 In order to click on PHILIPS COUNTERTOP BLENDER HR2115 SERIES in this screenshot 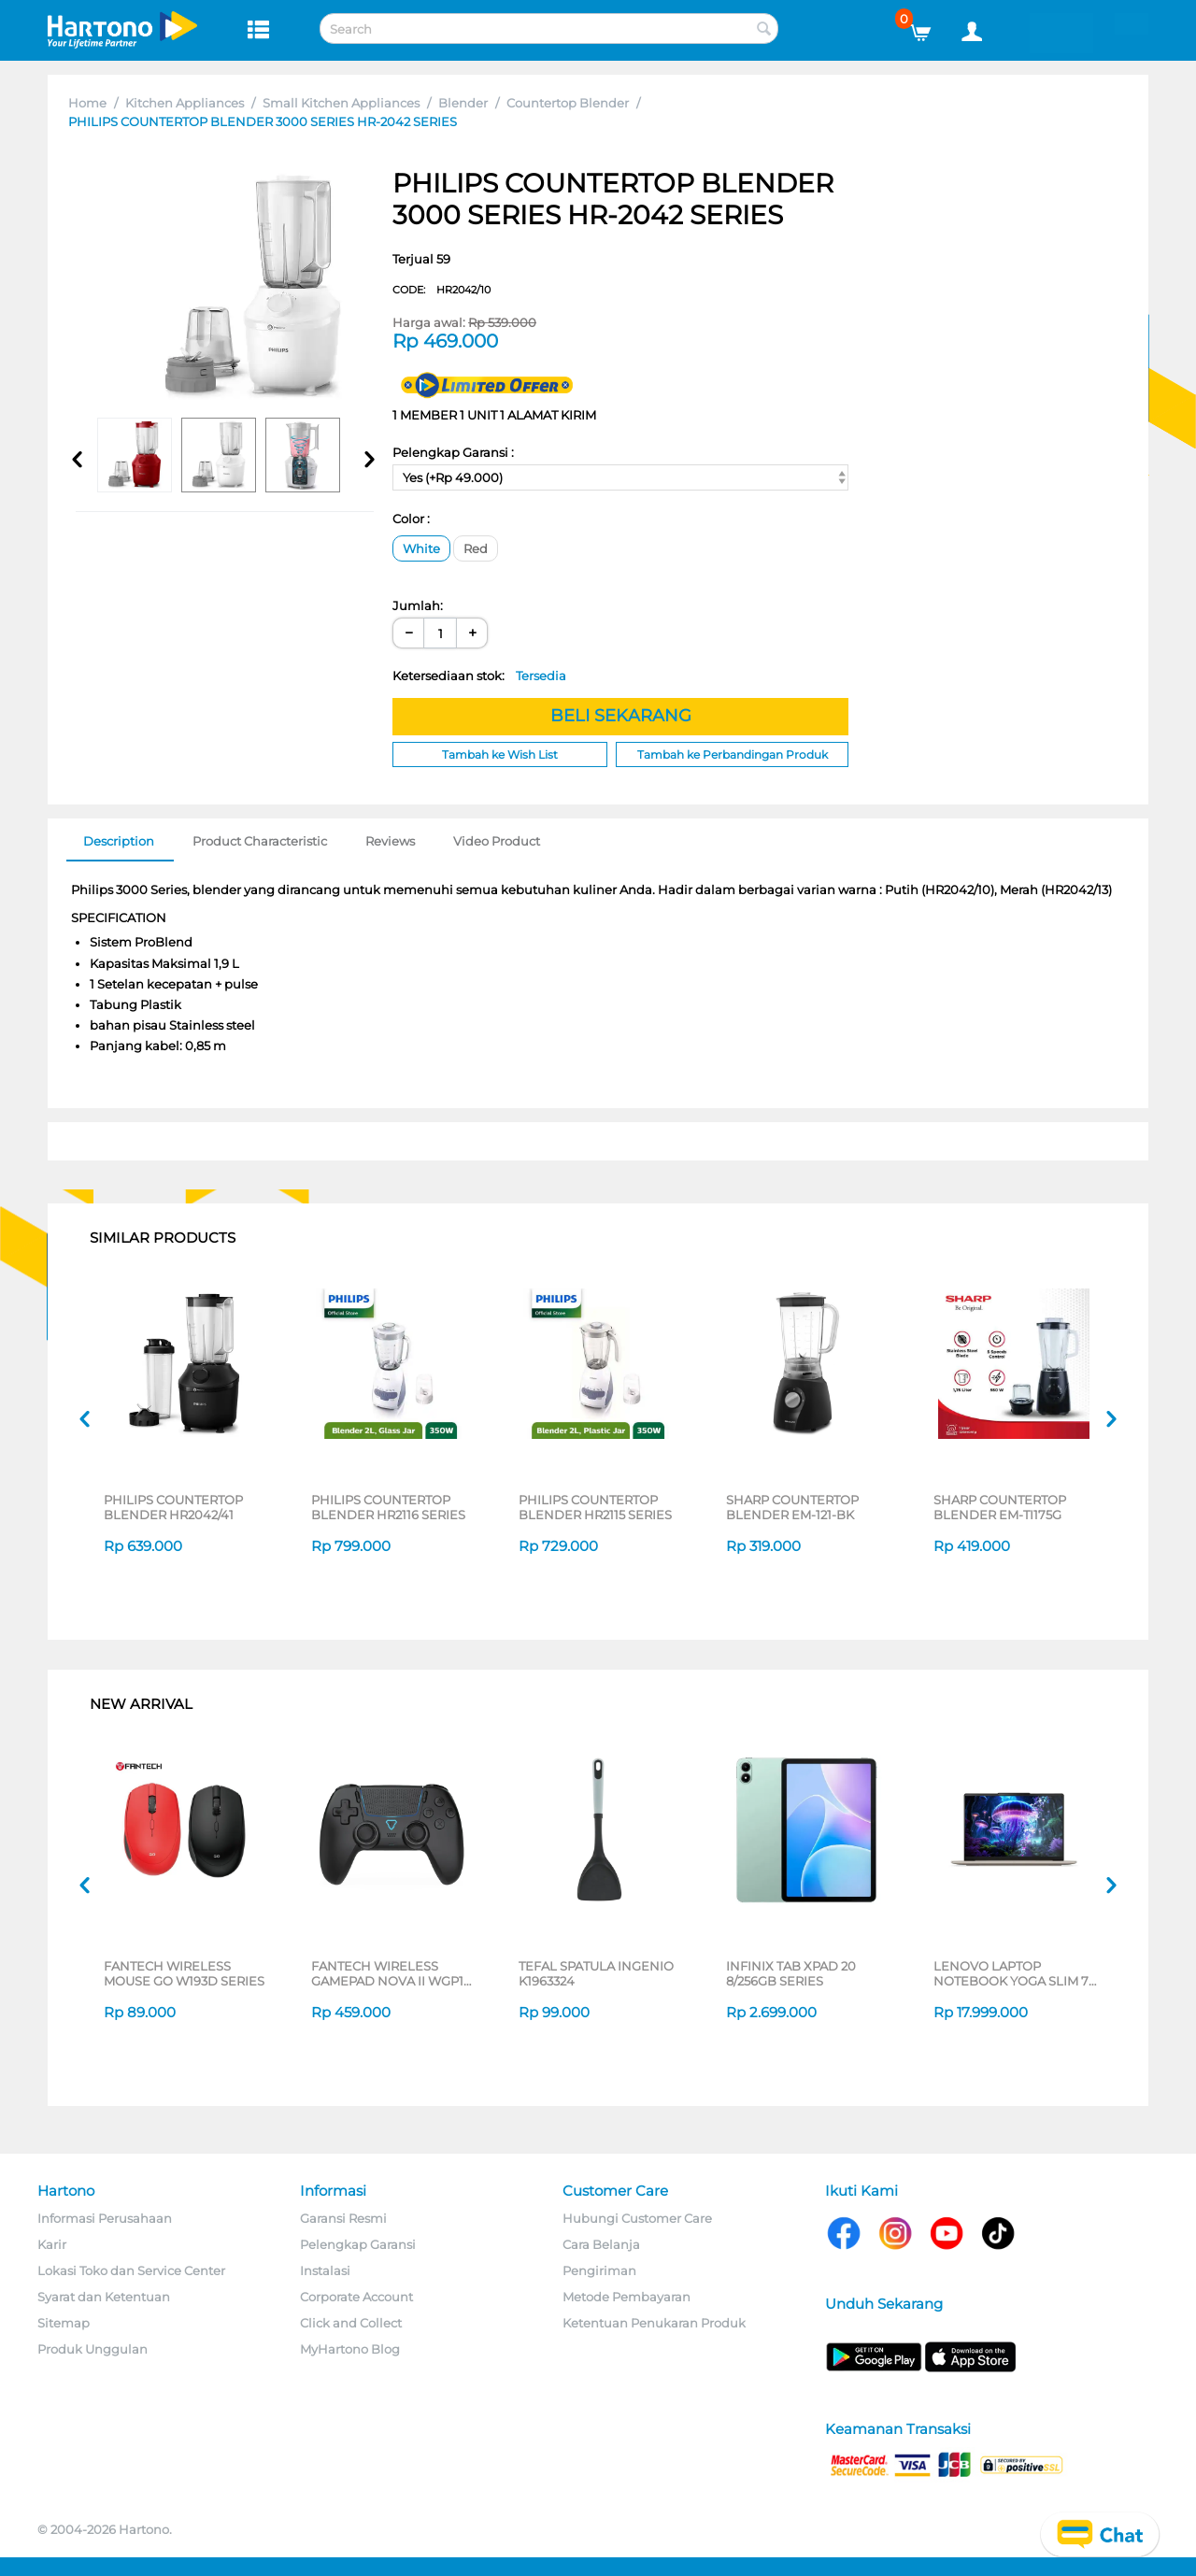, I will do `click(595, 1507)`.